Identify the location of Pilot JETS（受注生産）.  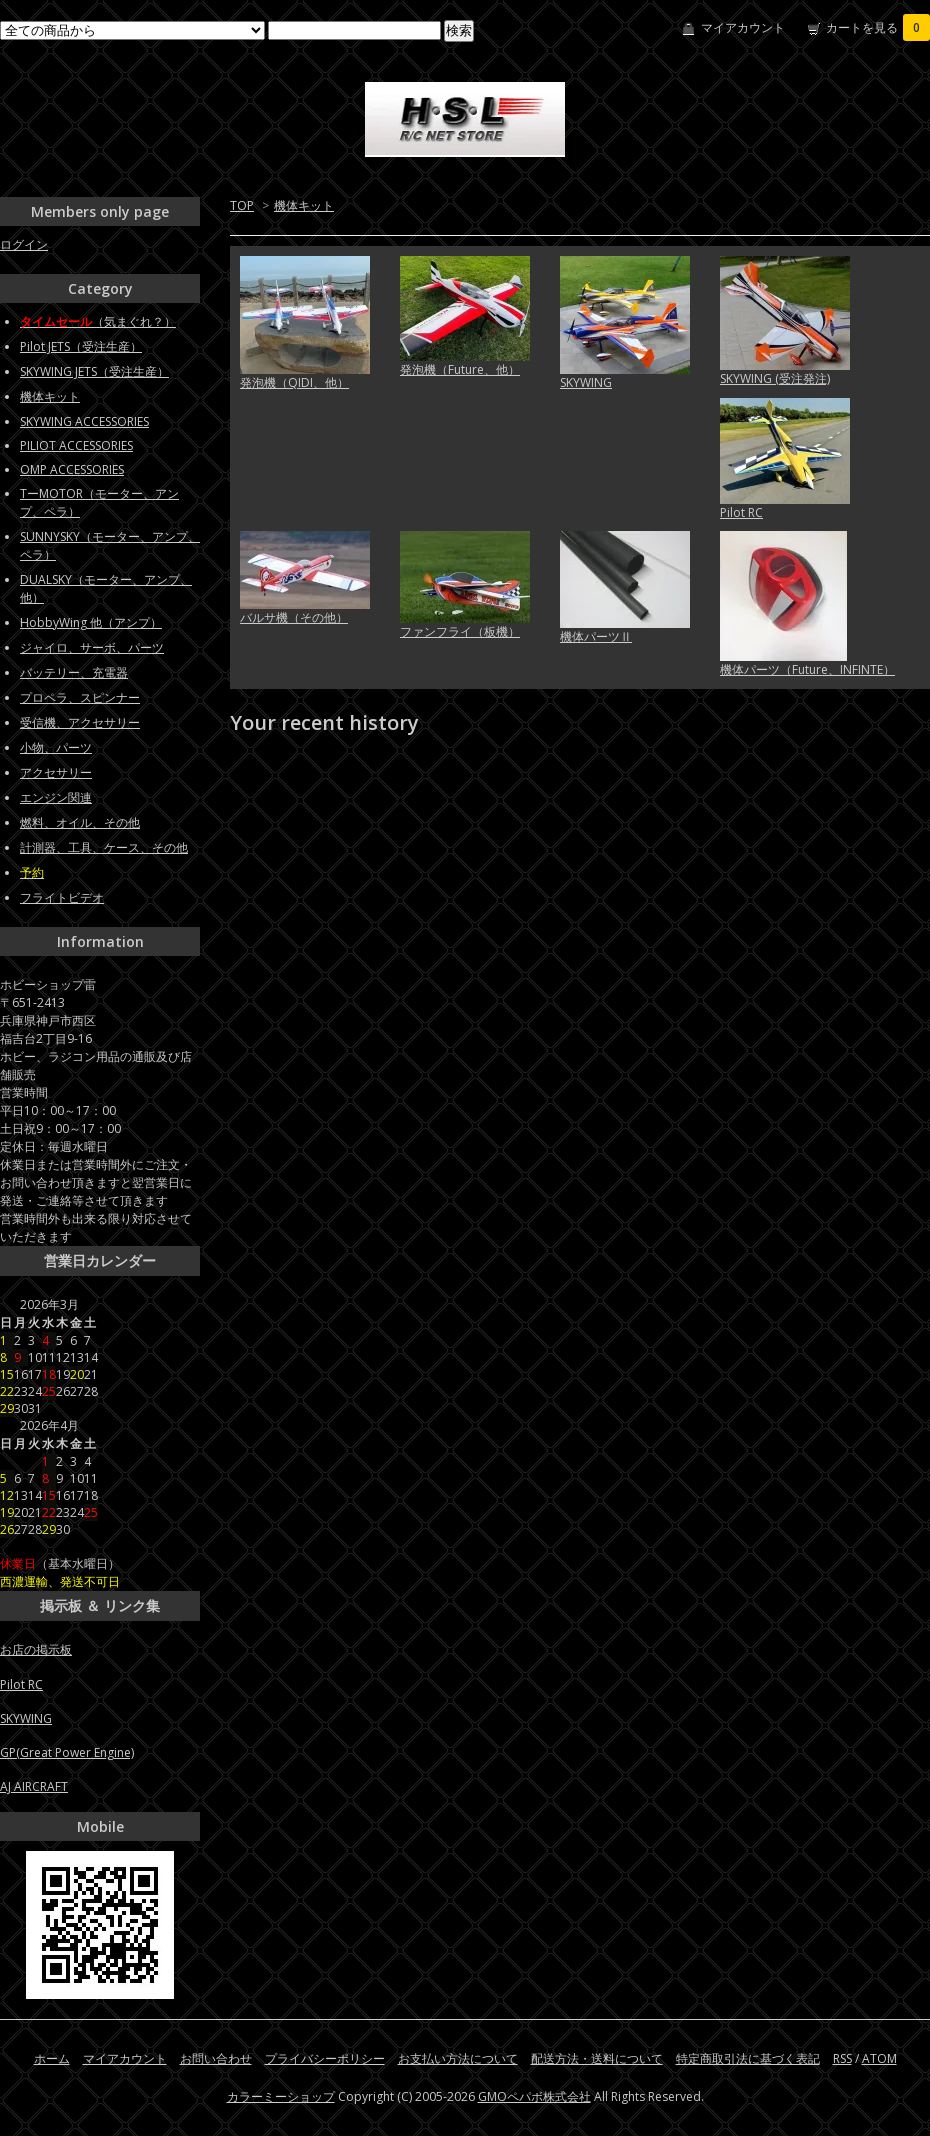
(81, 346).